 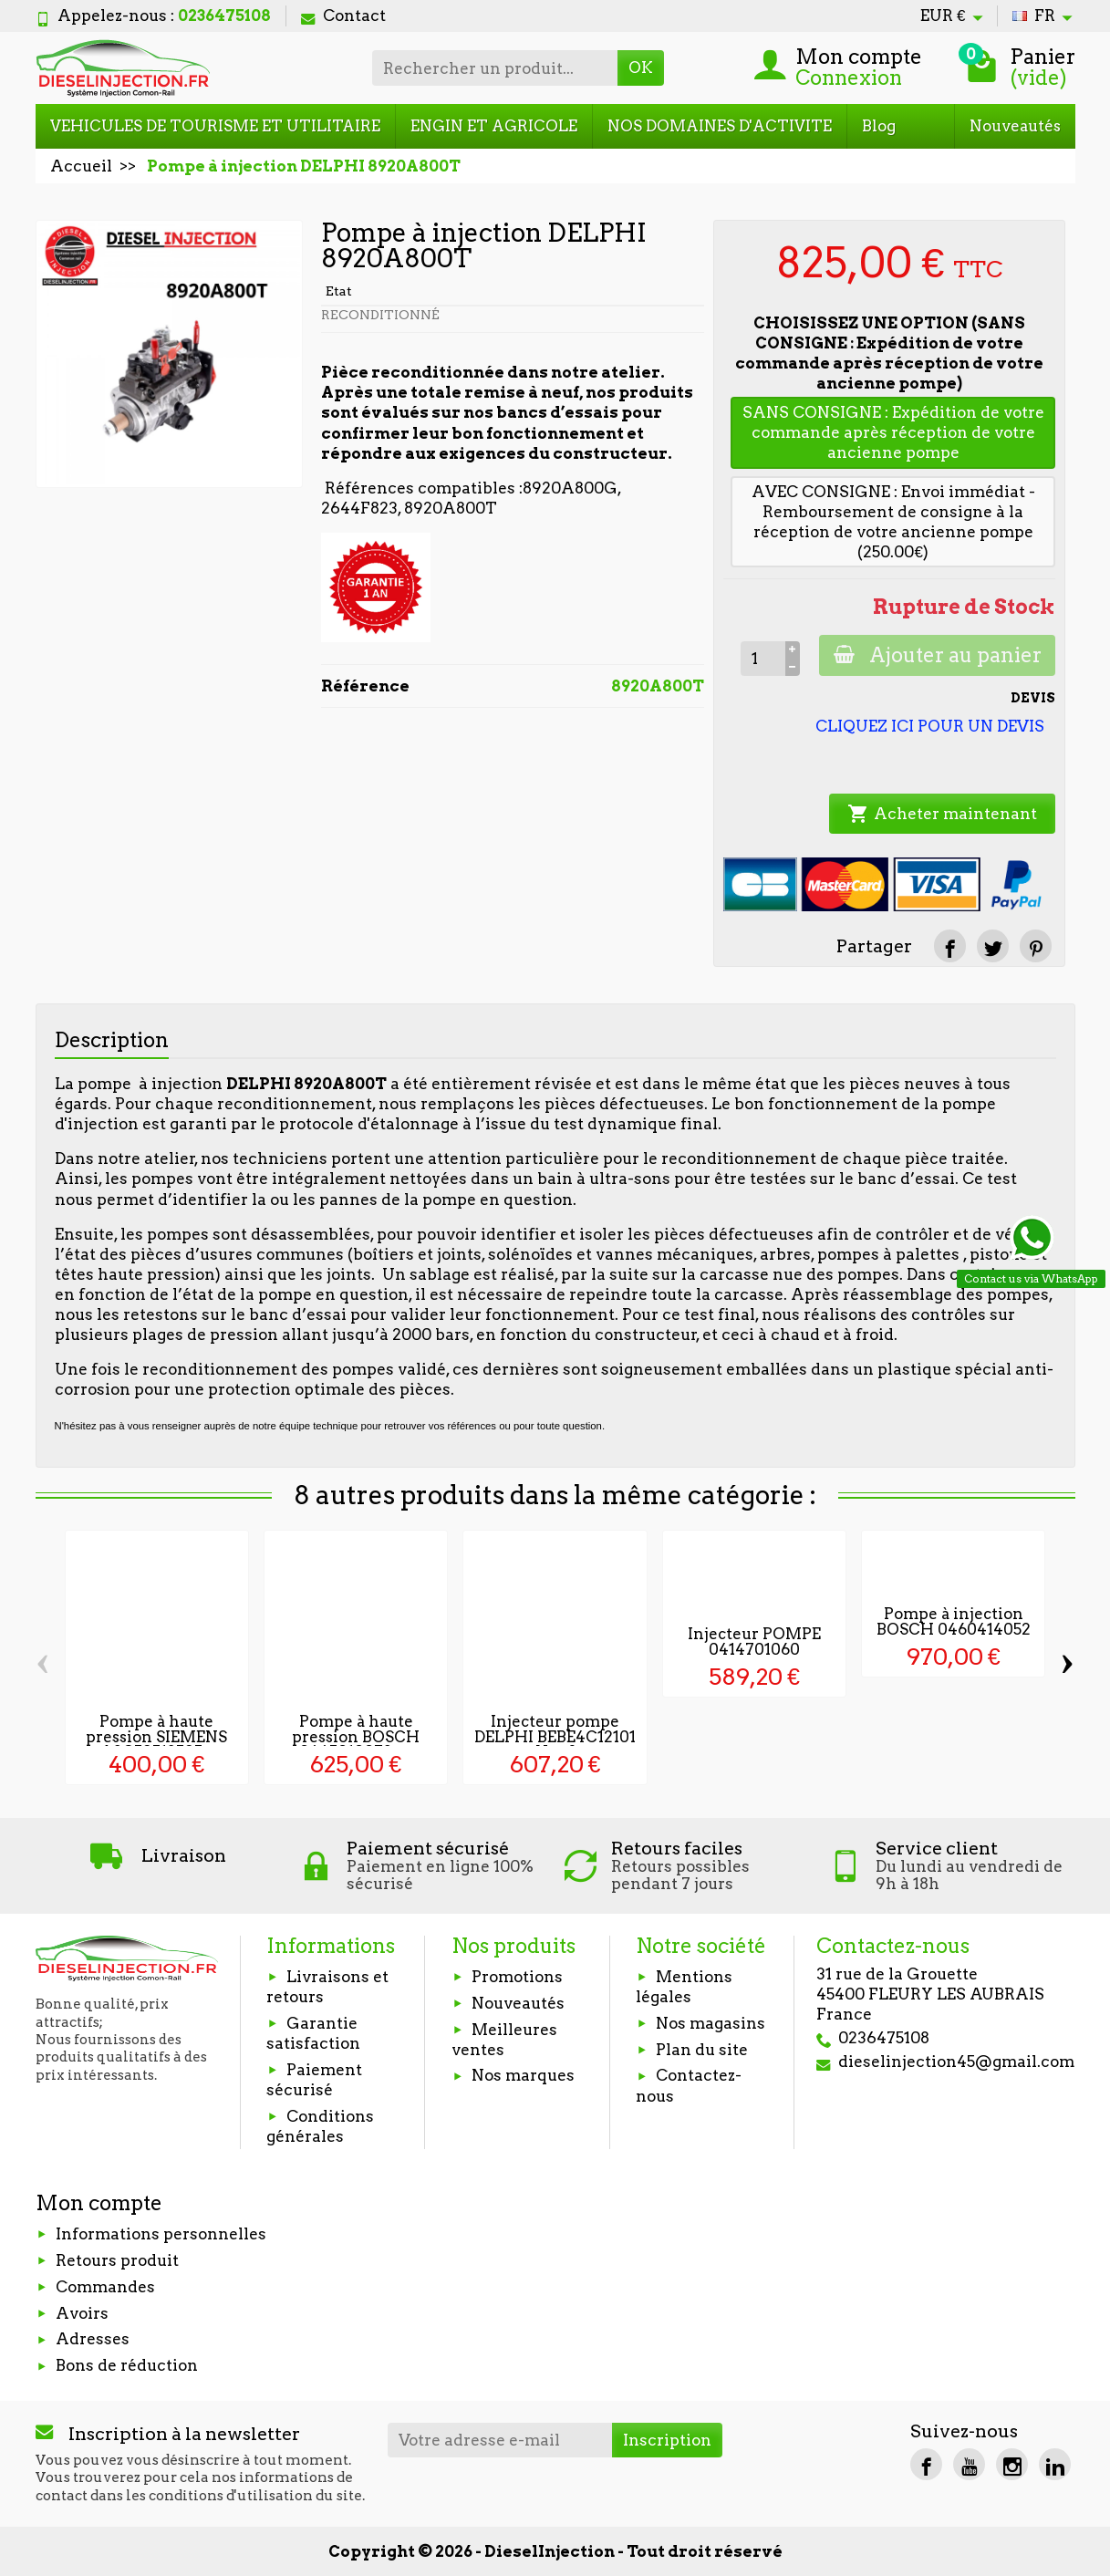 I want to click on Ajouter au panier, so click(x=937, y=655).